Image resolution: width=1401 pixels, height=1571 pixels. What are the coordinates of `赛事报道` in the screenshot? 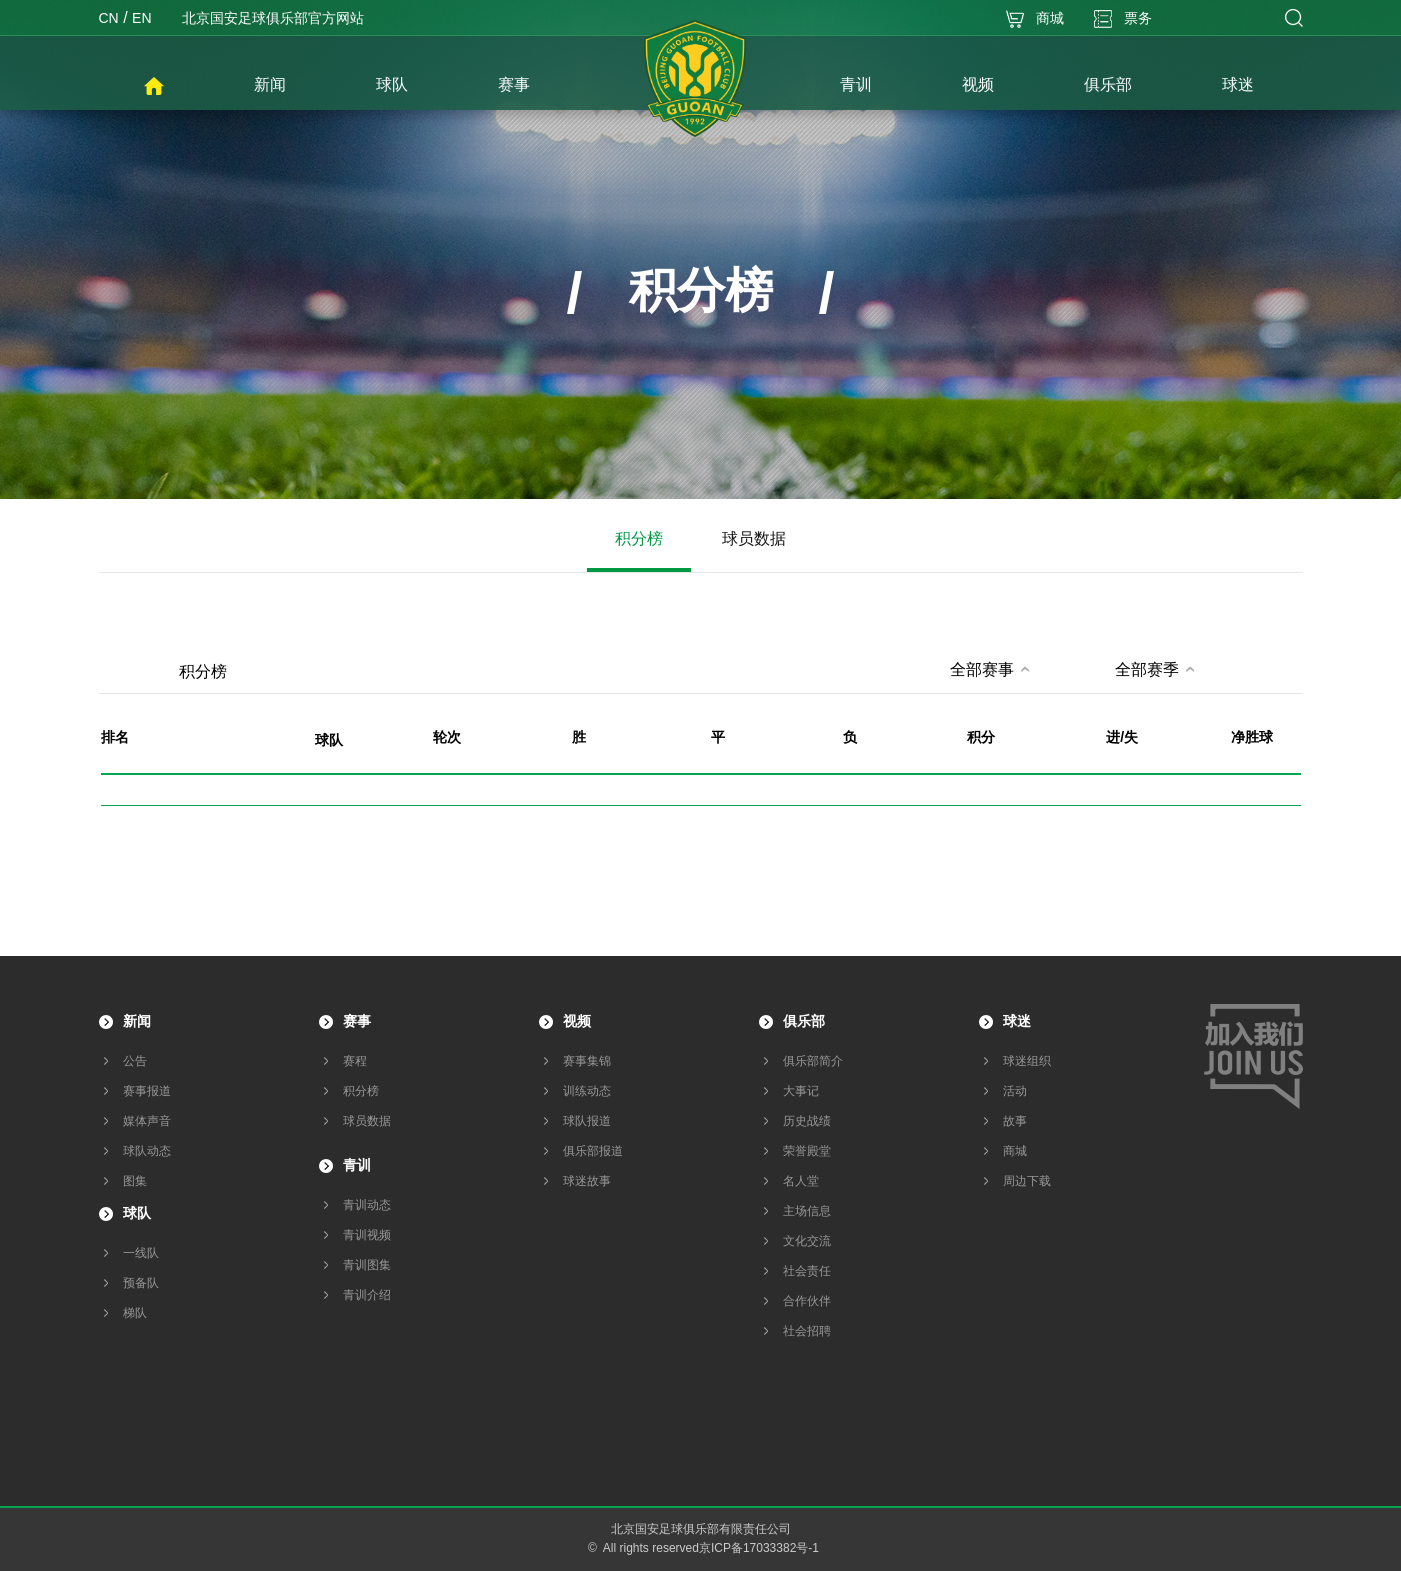 It's located at (147, 1091).